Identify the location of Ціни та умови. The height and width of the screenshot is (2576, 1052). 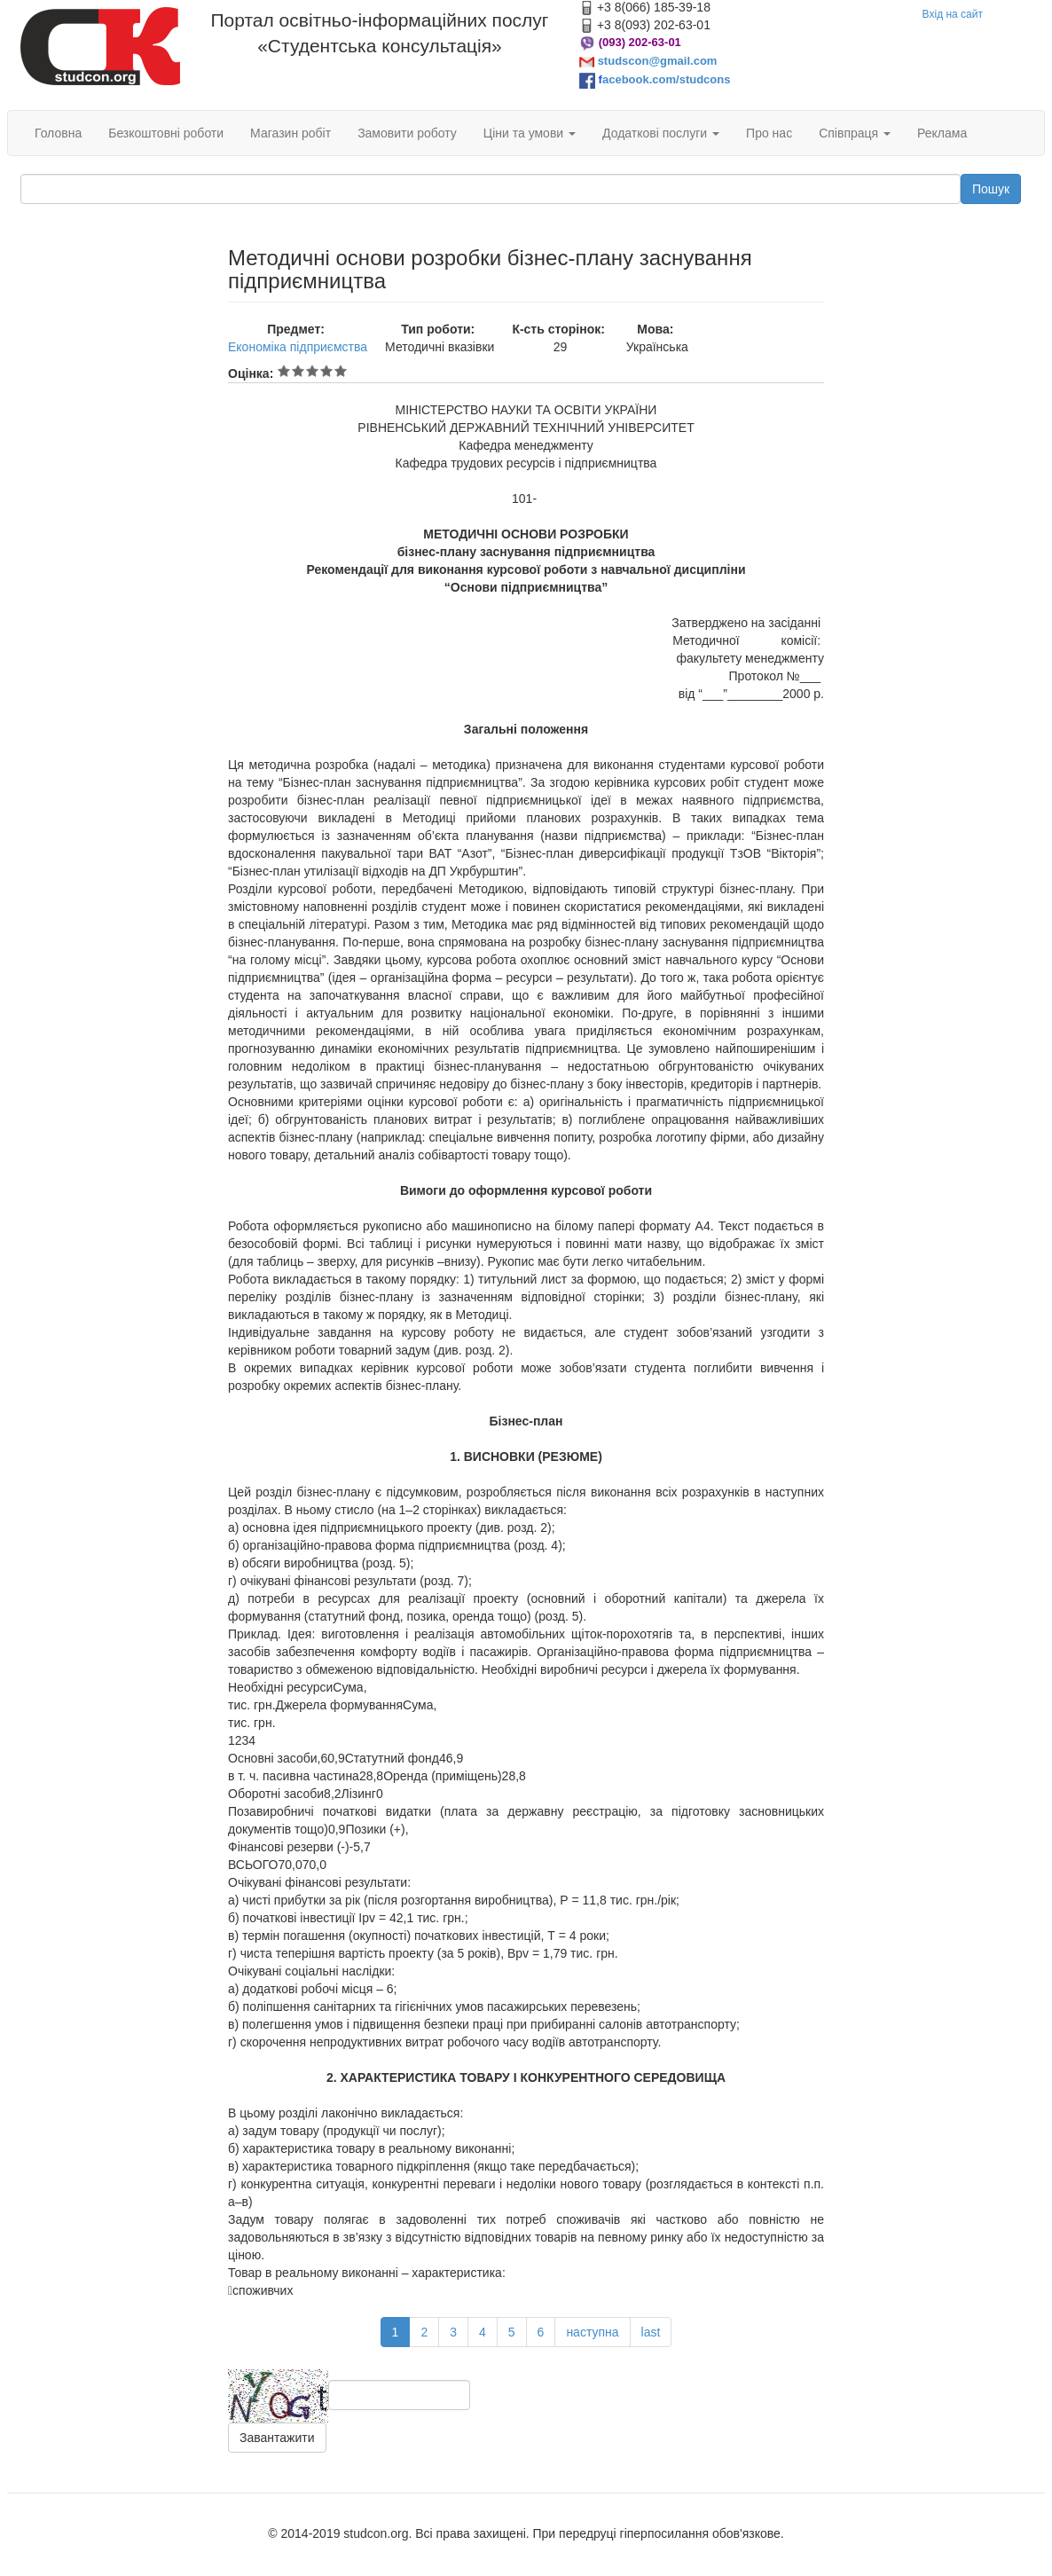
(529, 133).